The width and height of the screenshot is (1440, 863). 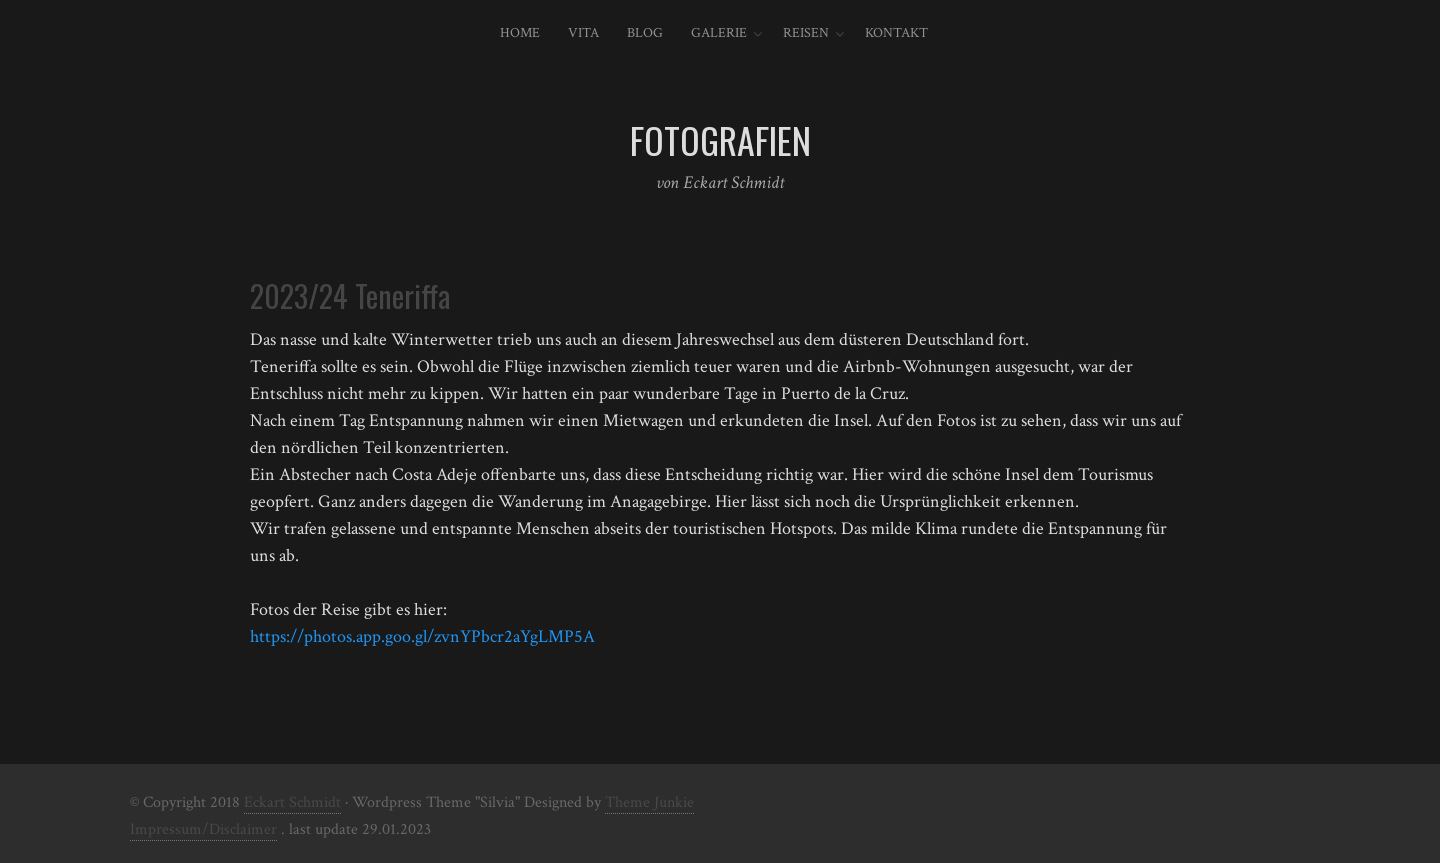 What do you see at coordinates (806, 33) in the screenshot?
I see `Reisen` at bounding box center [806, 33].